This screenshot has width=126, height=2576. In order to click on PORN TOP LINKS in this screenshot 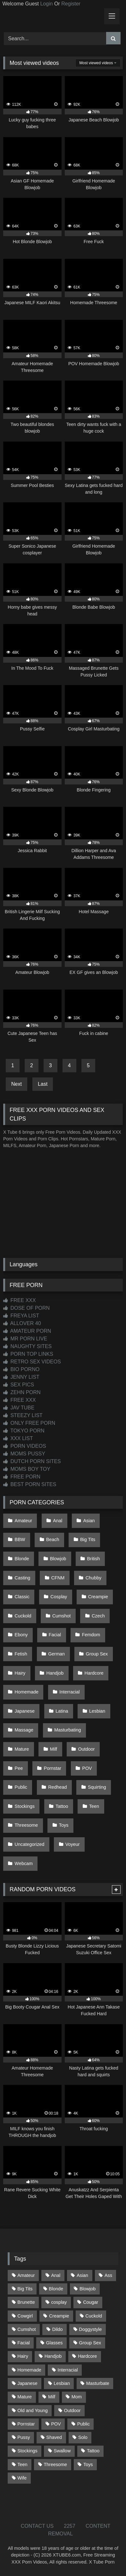, I will do `click(28, 1354)`.